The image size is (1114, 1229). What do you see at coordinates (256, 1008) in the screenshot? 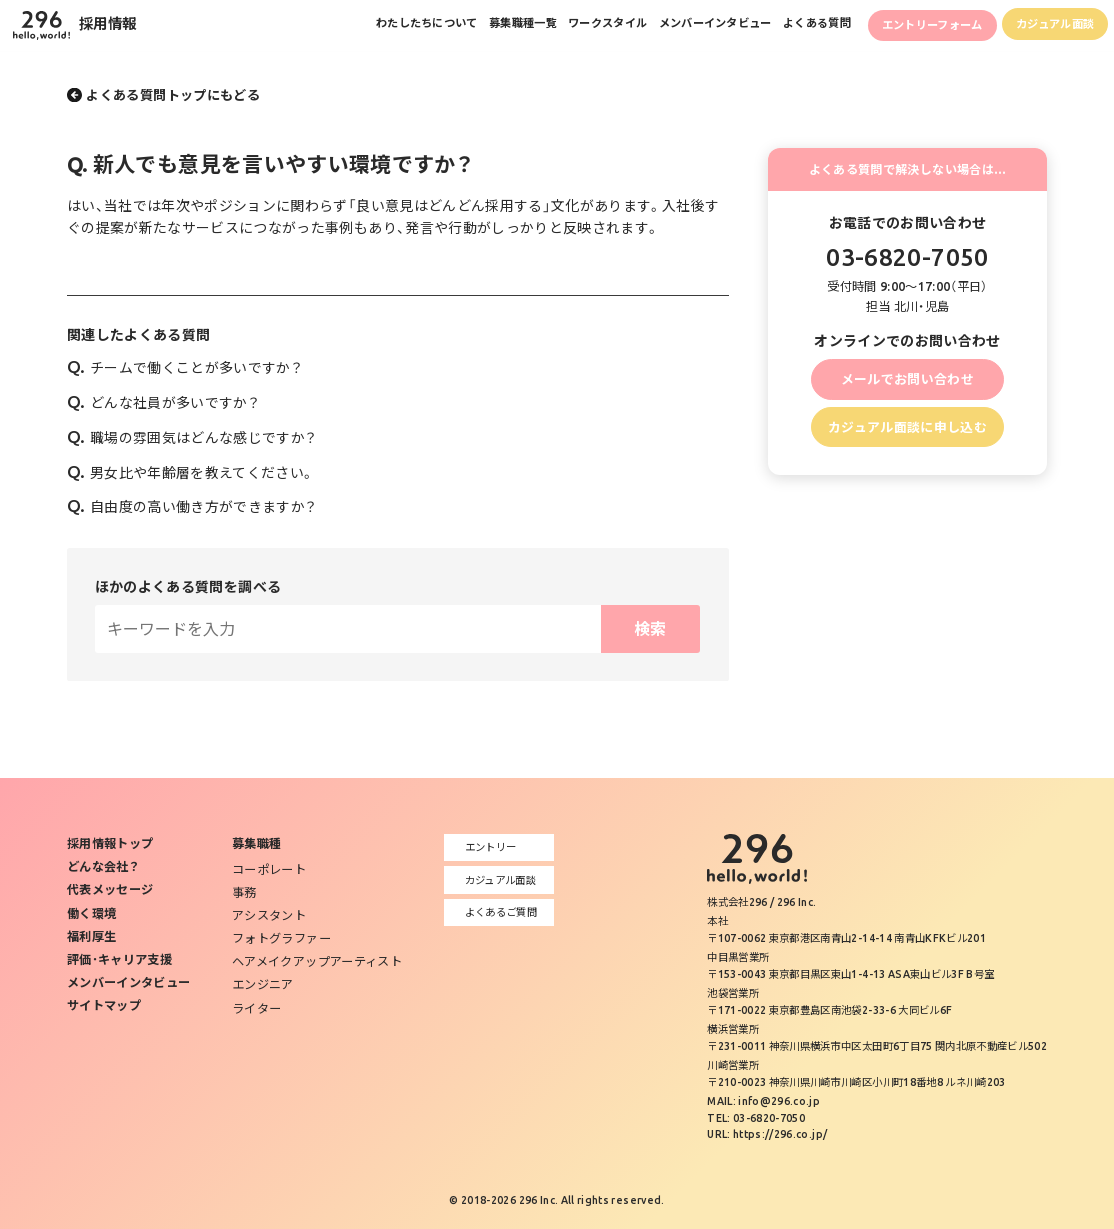
I see `ライター` at bounding box center [256, 1008].